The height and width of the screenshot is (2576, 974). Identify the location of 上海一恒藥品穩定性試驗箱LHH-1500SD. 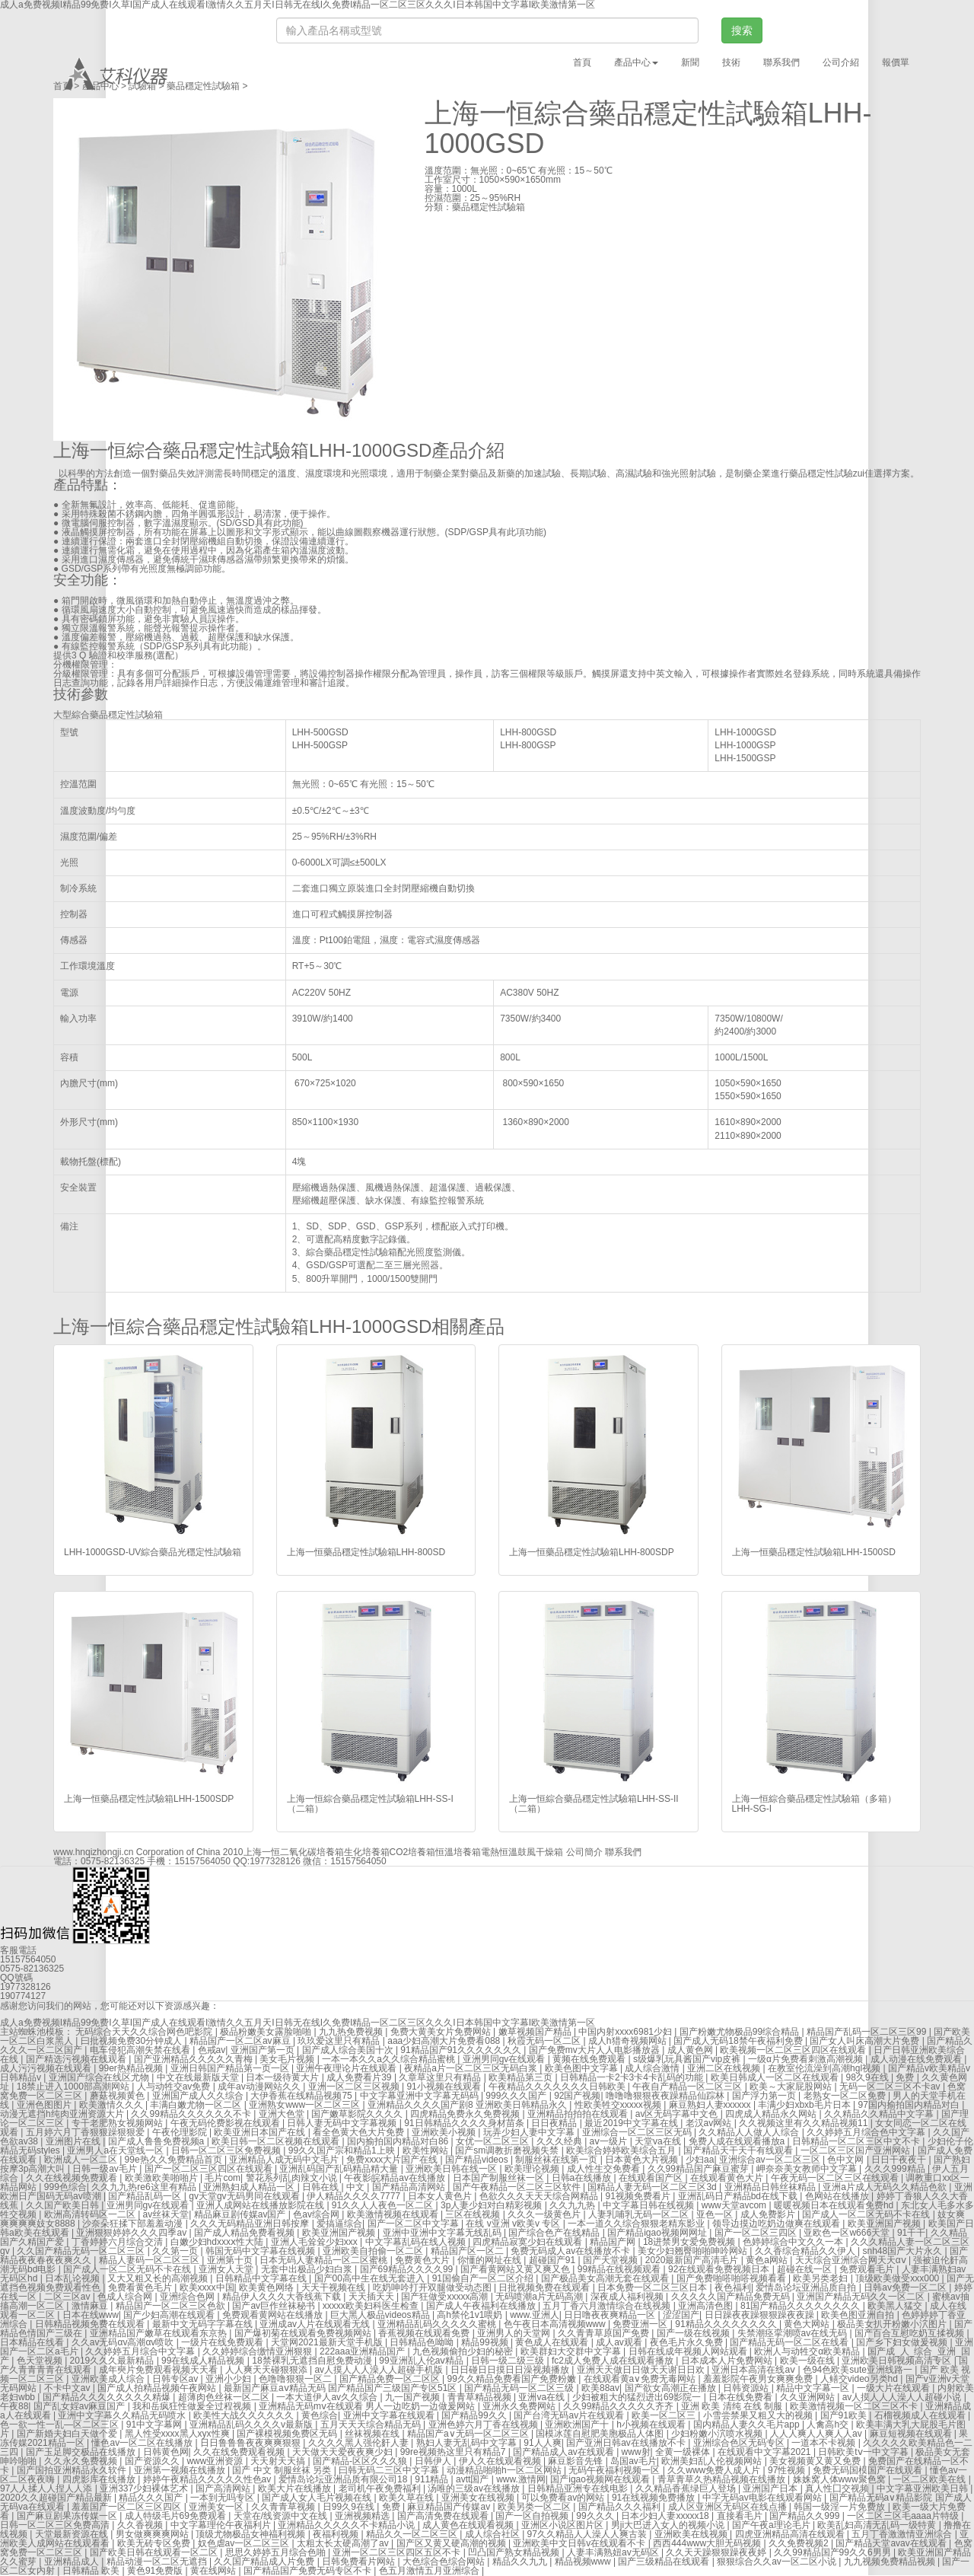
(814, 1552).